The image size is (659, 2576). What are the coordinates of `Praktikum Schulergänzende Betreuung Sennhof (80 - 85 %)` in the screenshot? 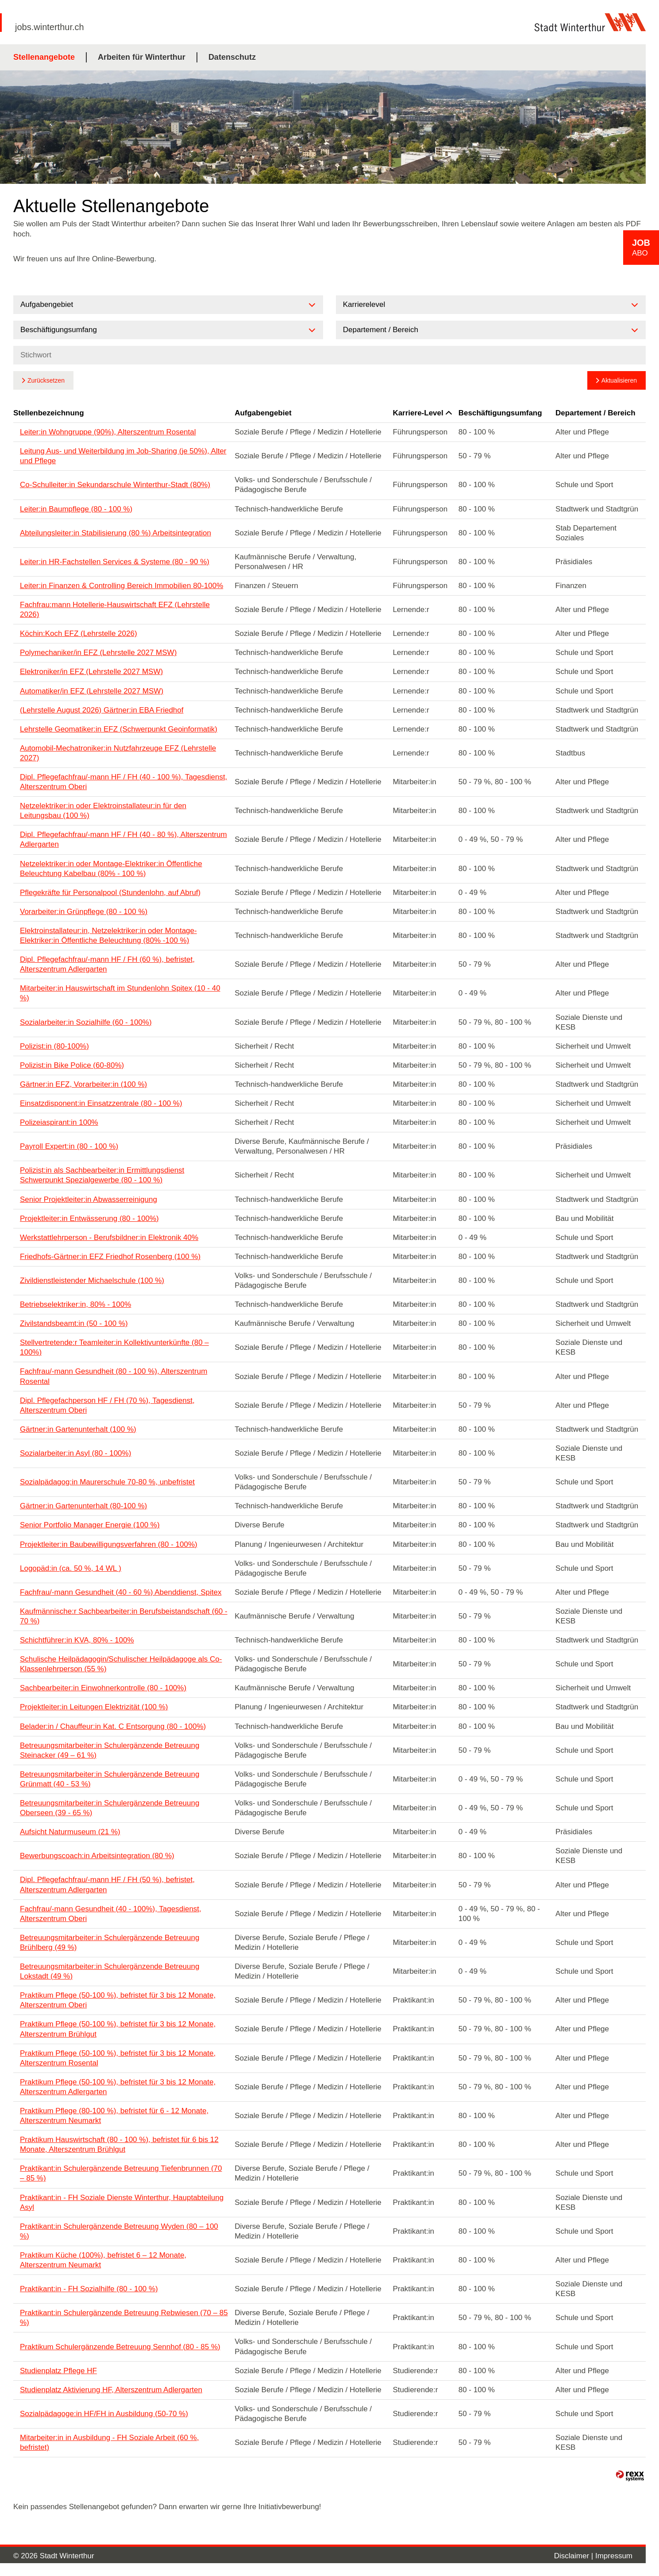 It's located at (120, 2347).